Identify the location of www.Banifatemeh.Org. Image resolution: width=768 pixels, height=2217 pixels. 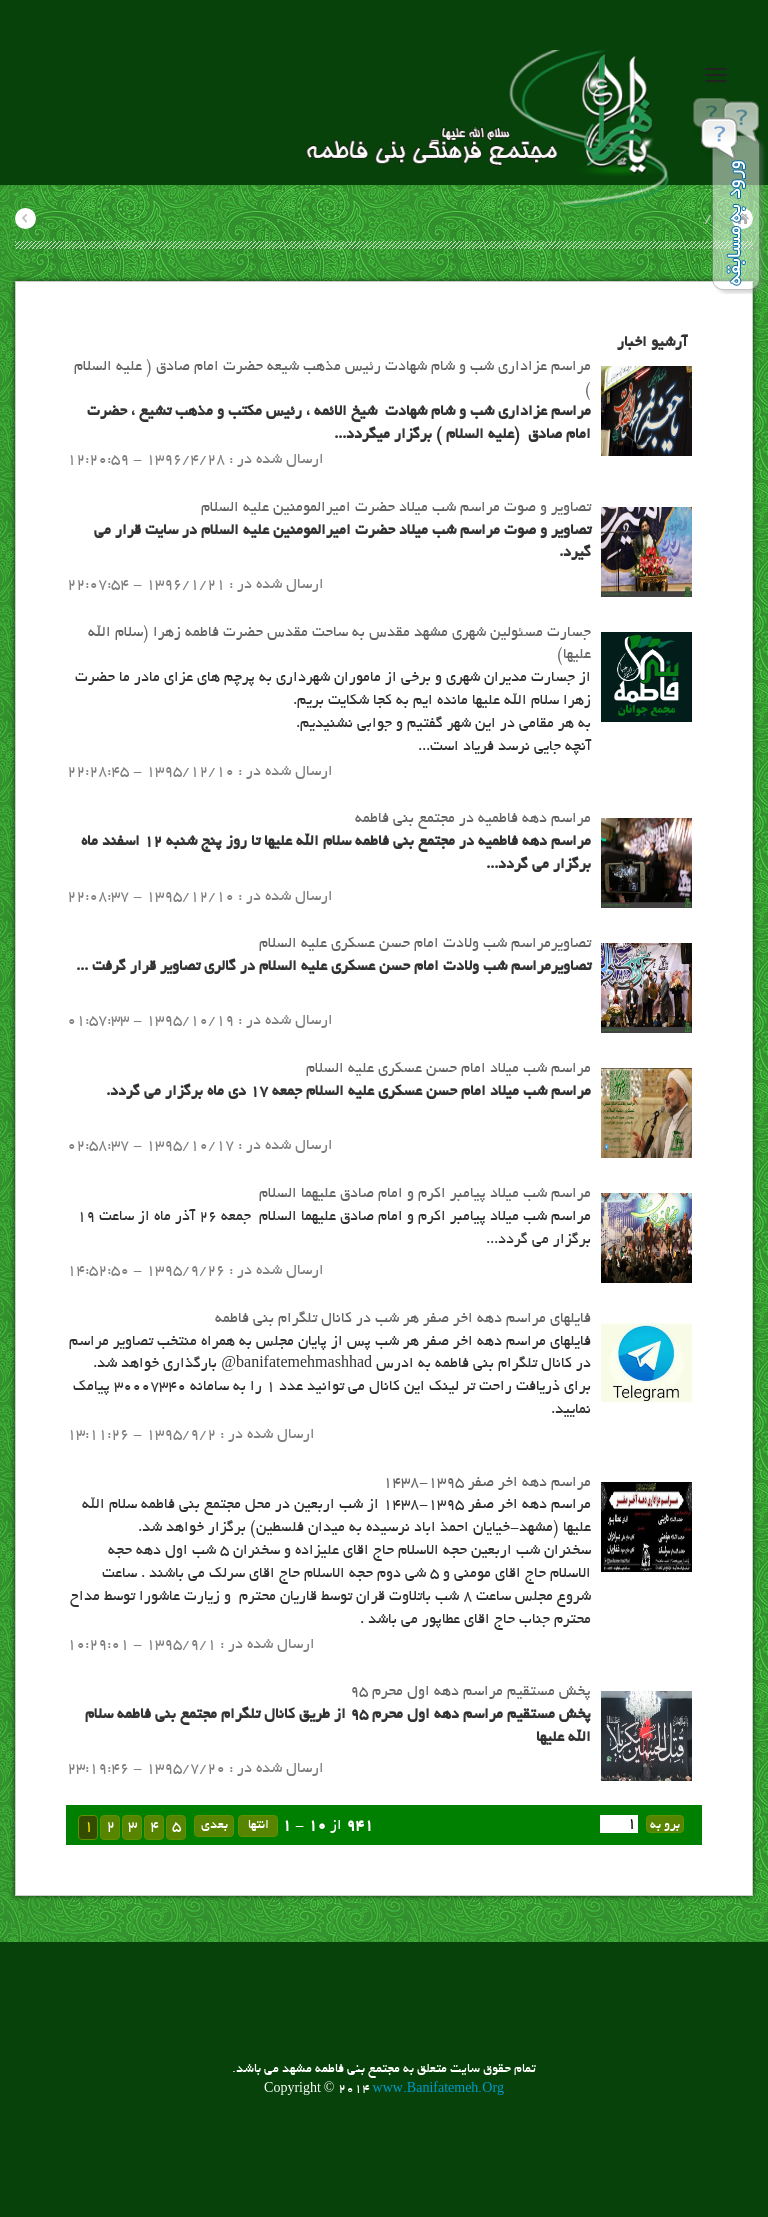
(438, 2090).